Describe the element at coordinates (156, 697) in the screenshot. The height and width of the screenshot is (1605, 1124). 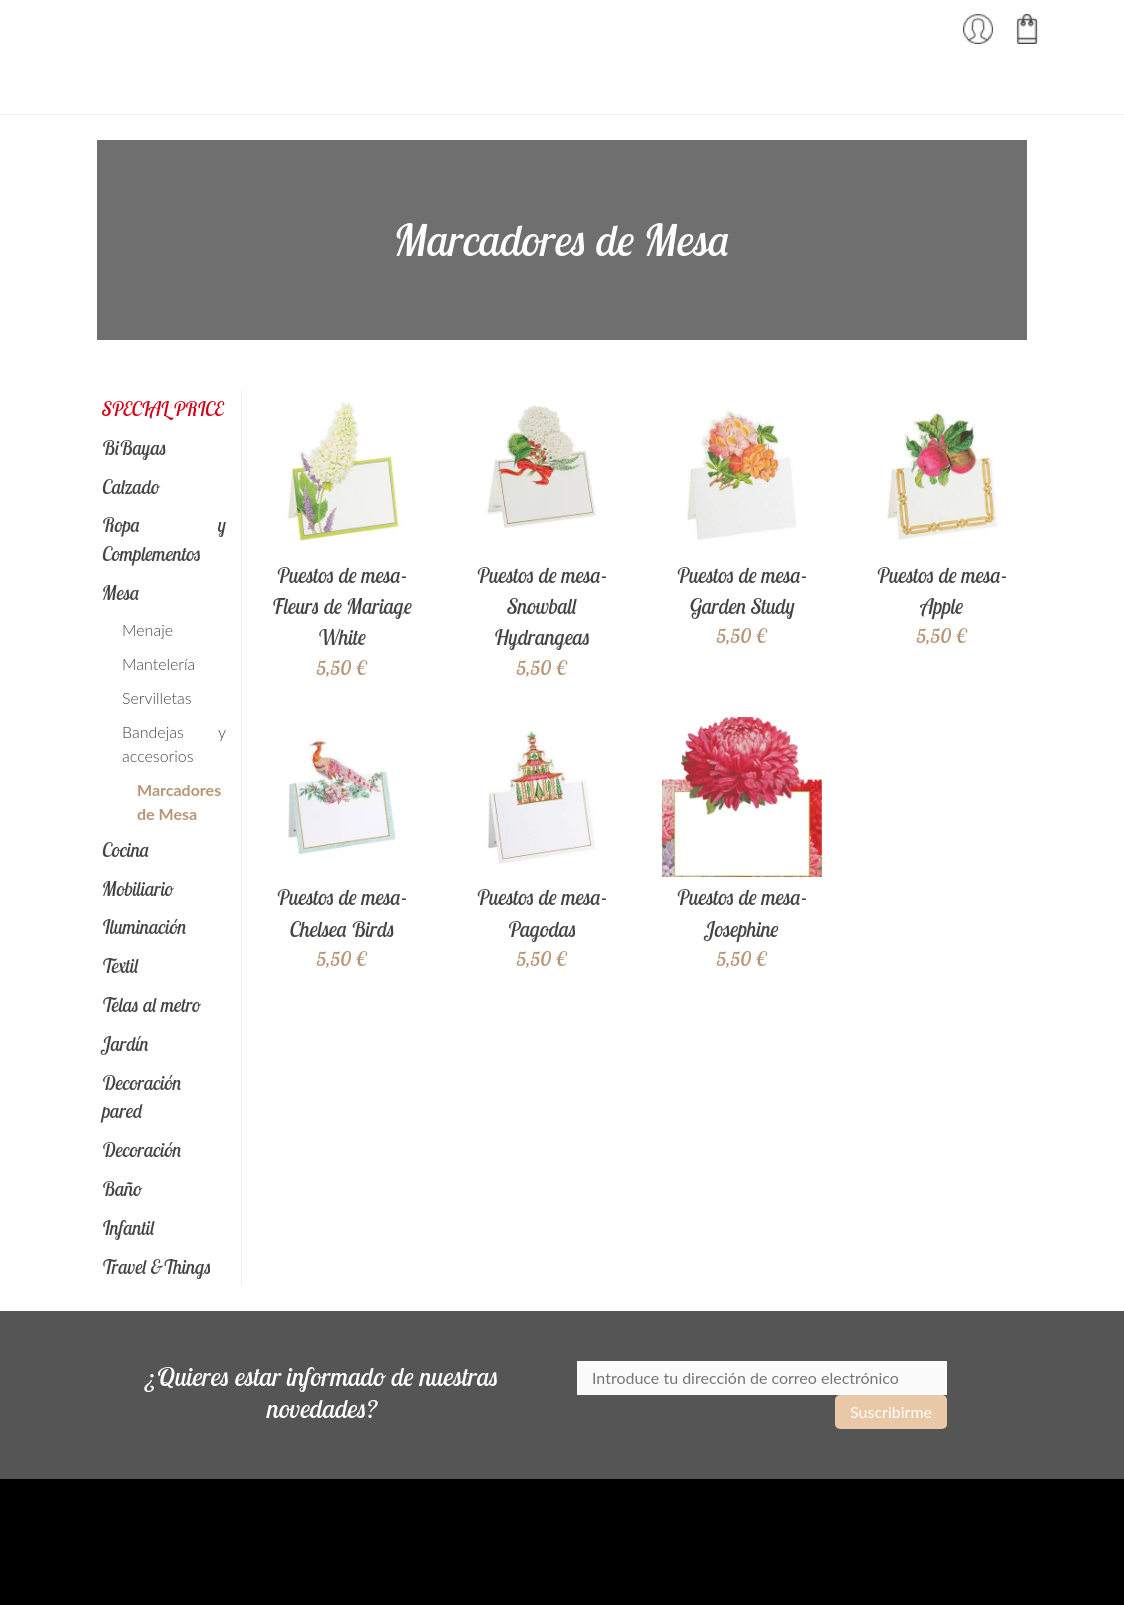
I see `Servilletas` at that location.